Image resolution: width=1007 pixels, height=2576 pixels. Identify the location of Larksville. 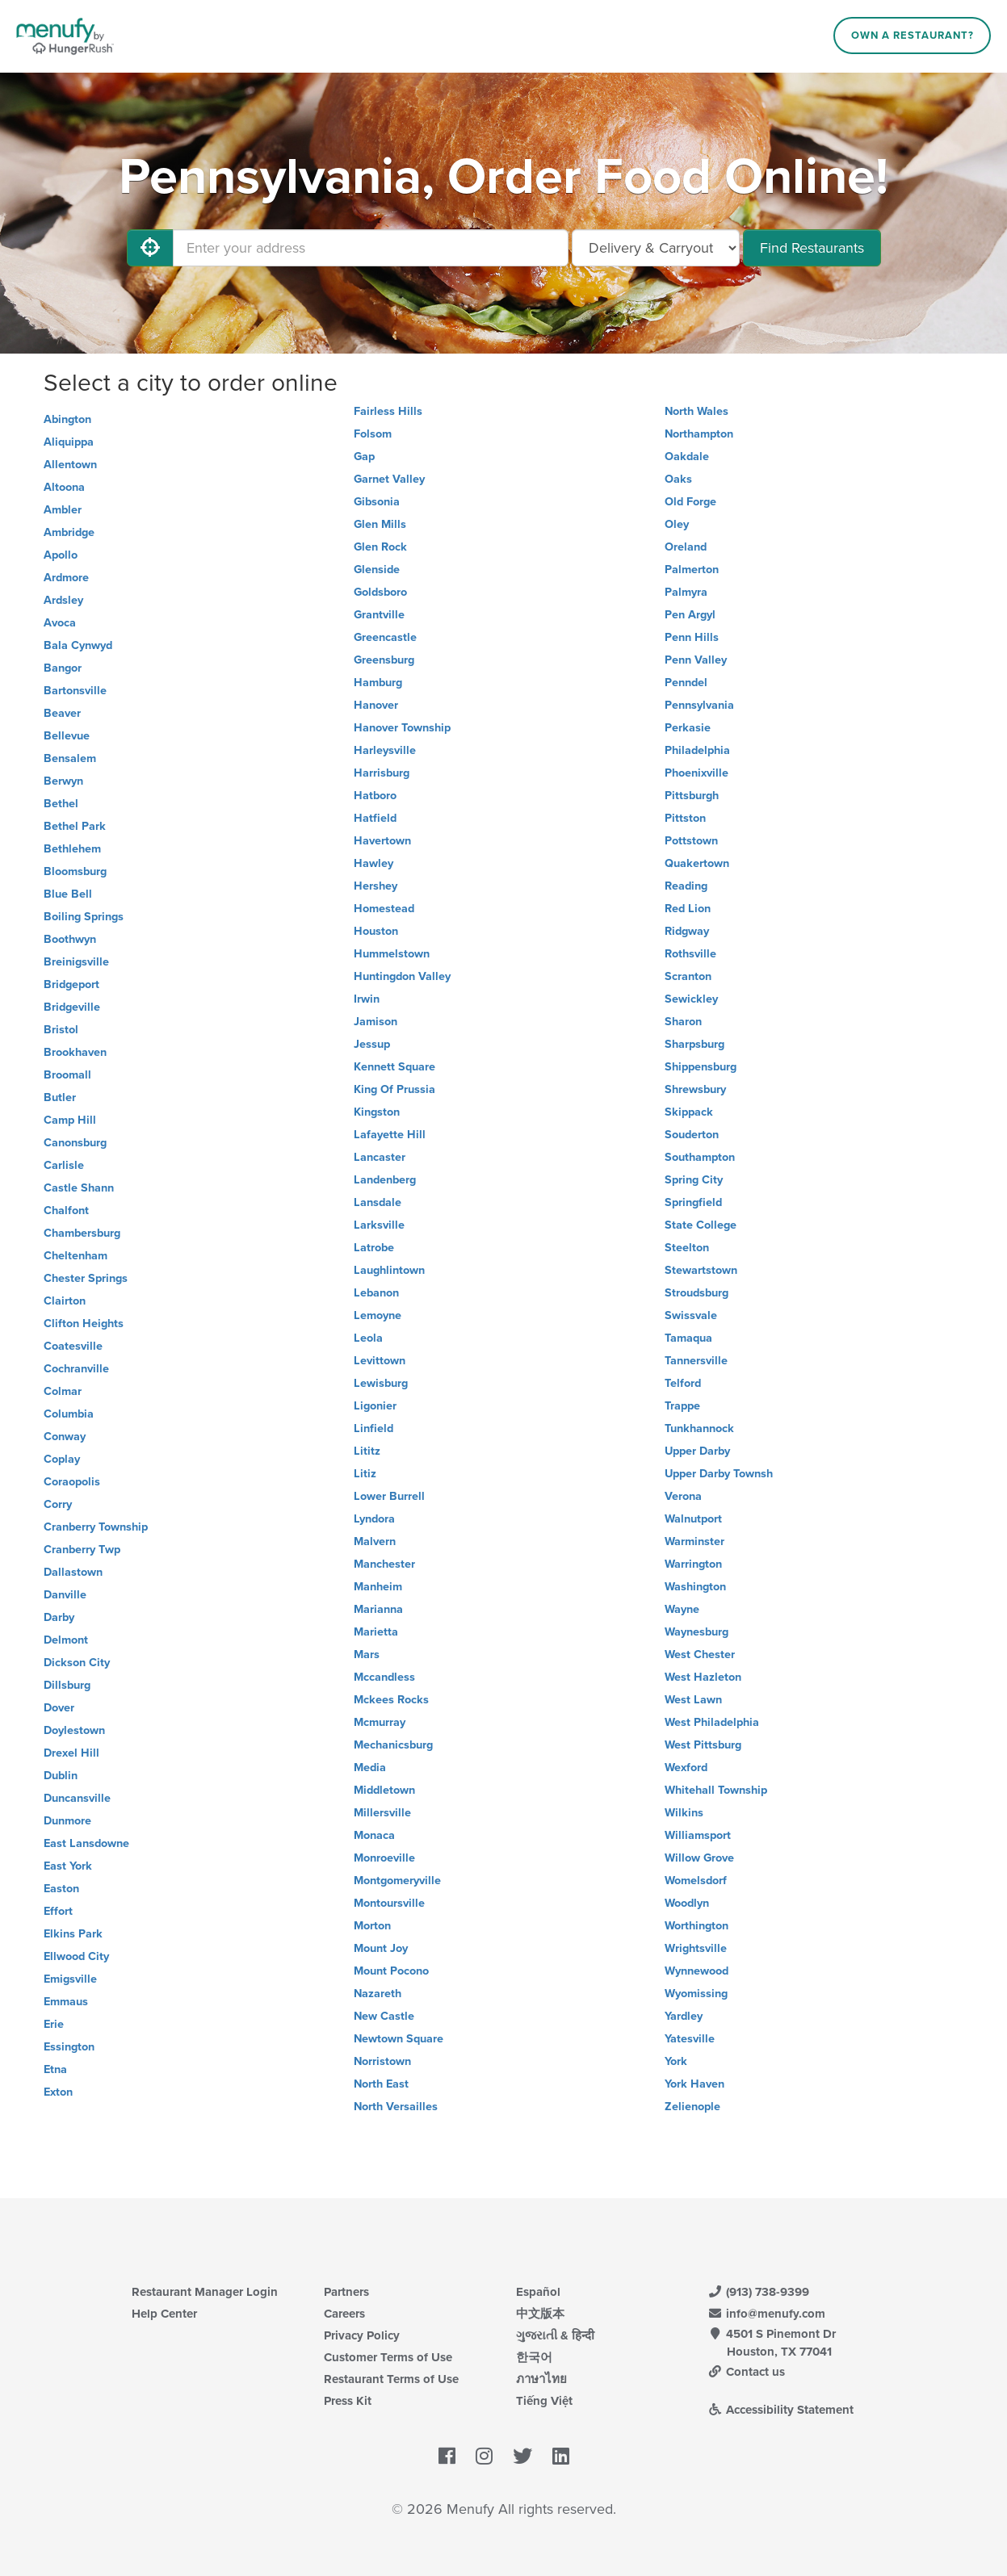
(379, 1225).